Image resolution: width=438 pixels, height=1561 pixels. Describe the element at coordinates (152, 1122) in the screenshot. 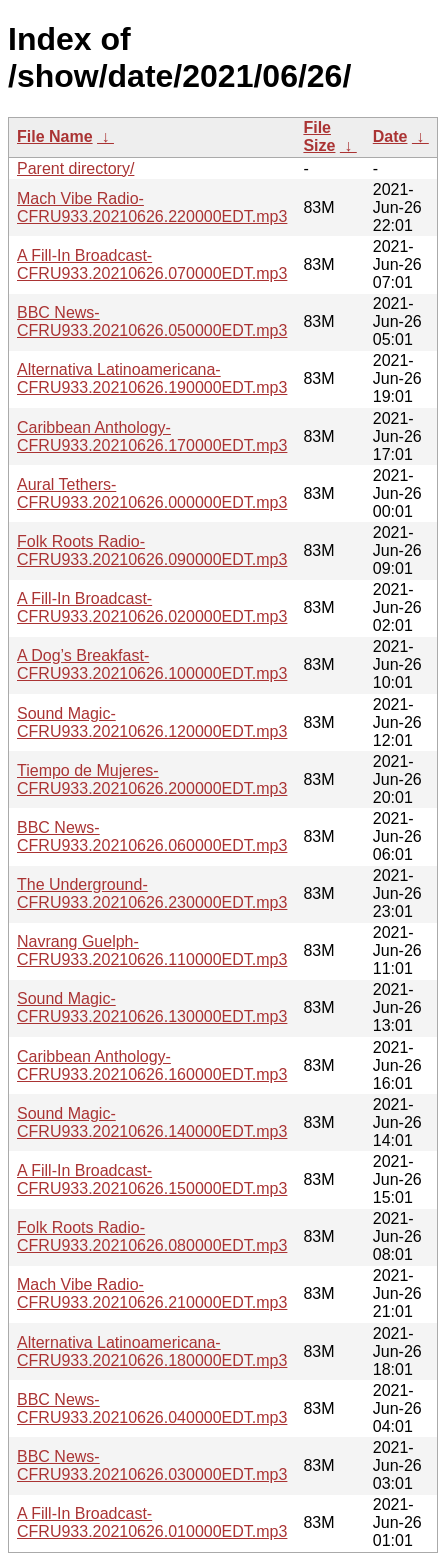

I see `Sound Magic-CFRU933.20210626.140000EDT.mp3` at that location.